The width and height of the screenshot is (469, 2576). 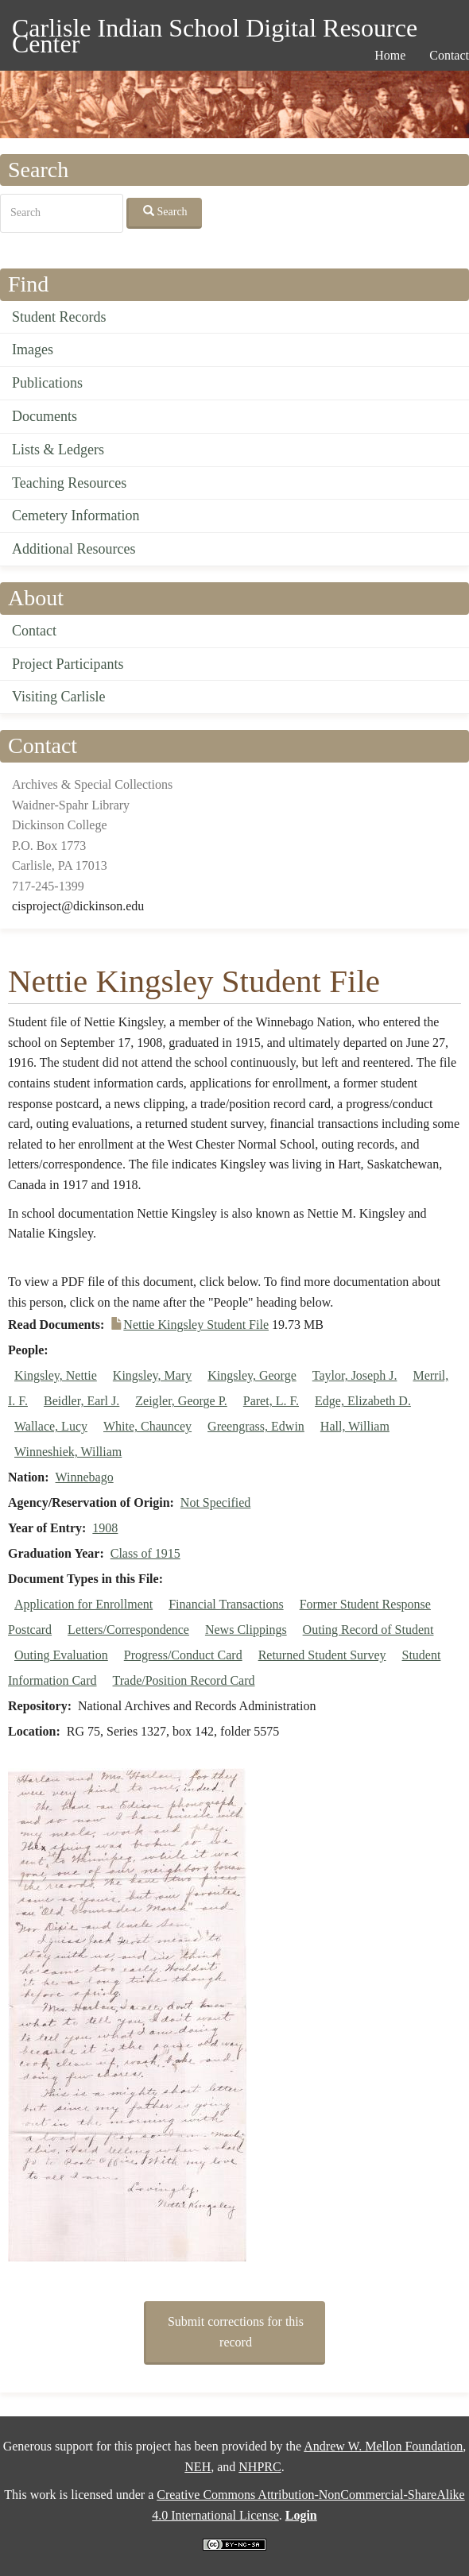 I want to click on Application for Enrollment, so click(x=83, y=1604).